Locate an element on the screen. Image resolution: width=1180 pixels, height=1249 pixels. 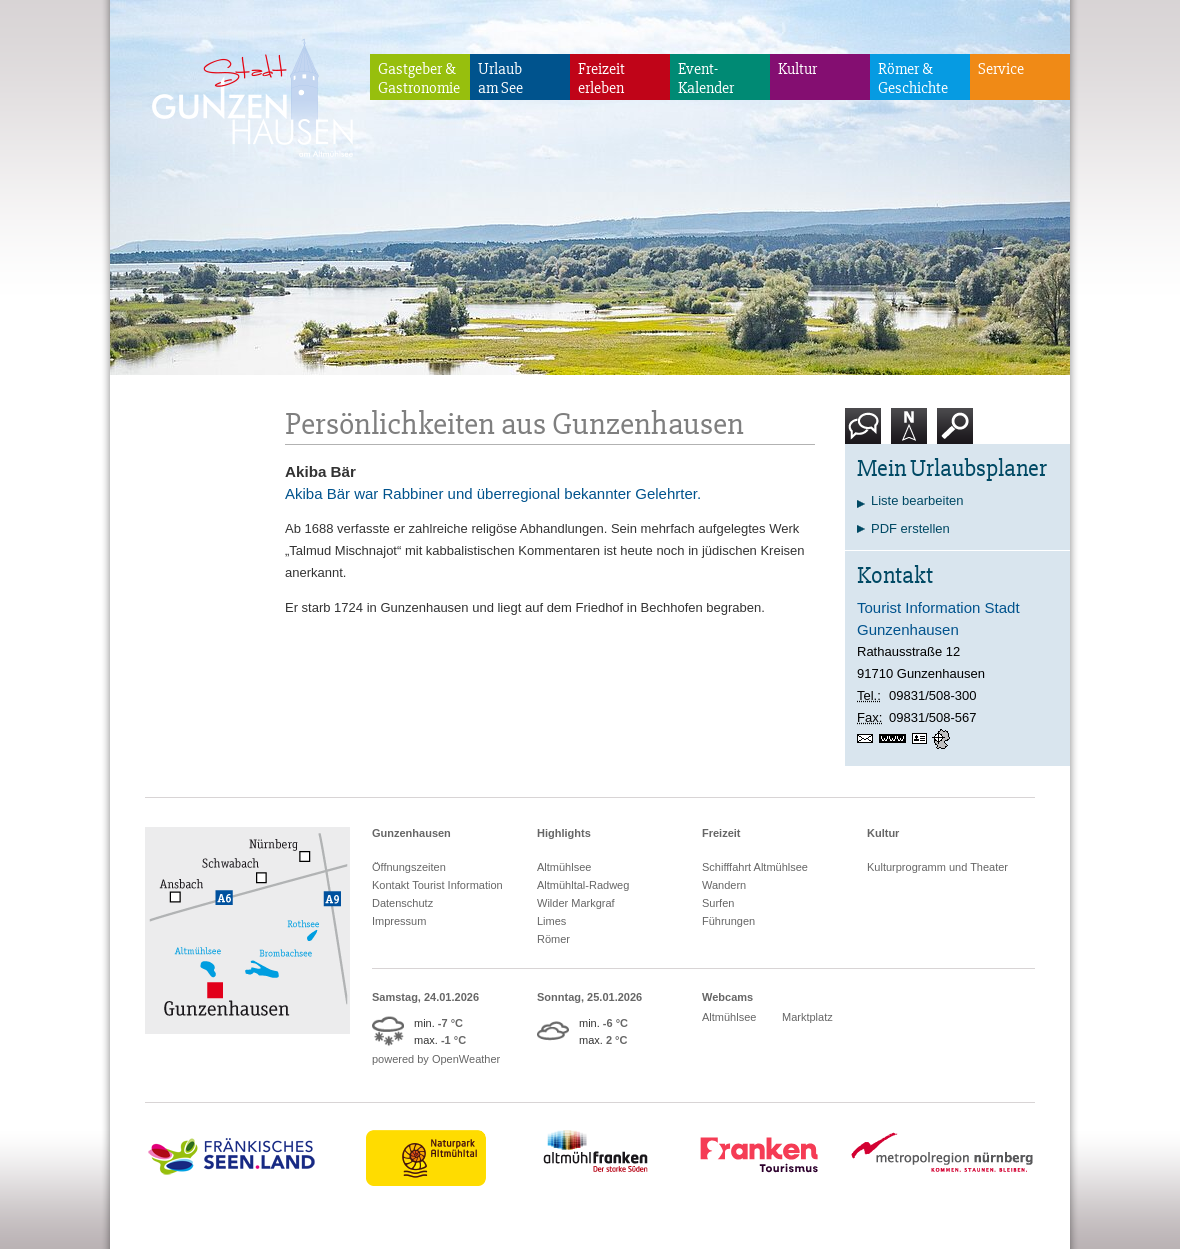
Suche is located at coordinates (955, 433).